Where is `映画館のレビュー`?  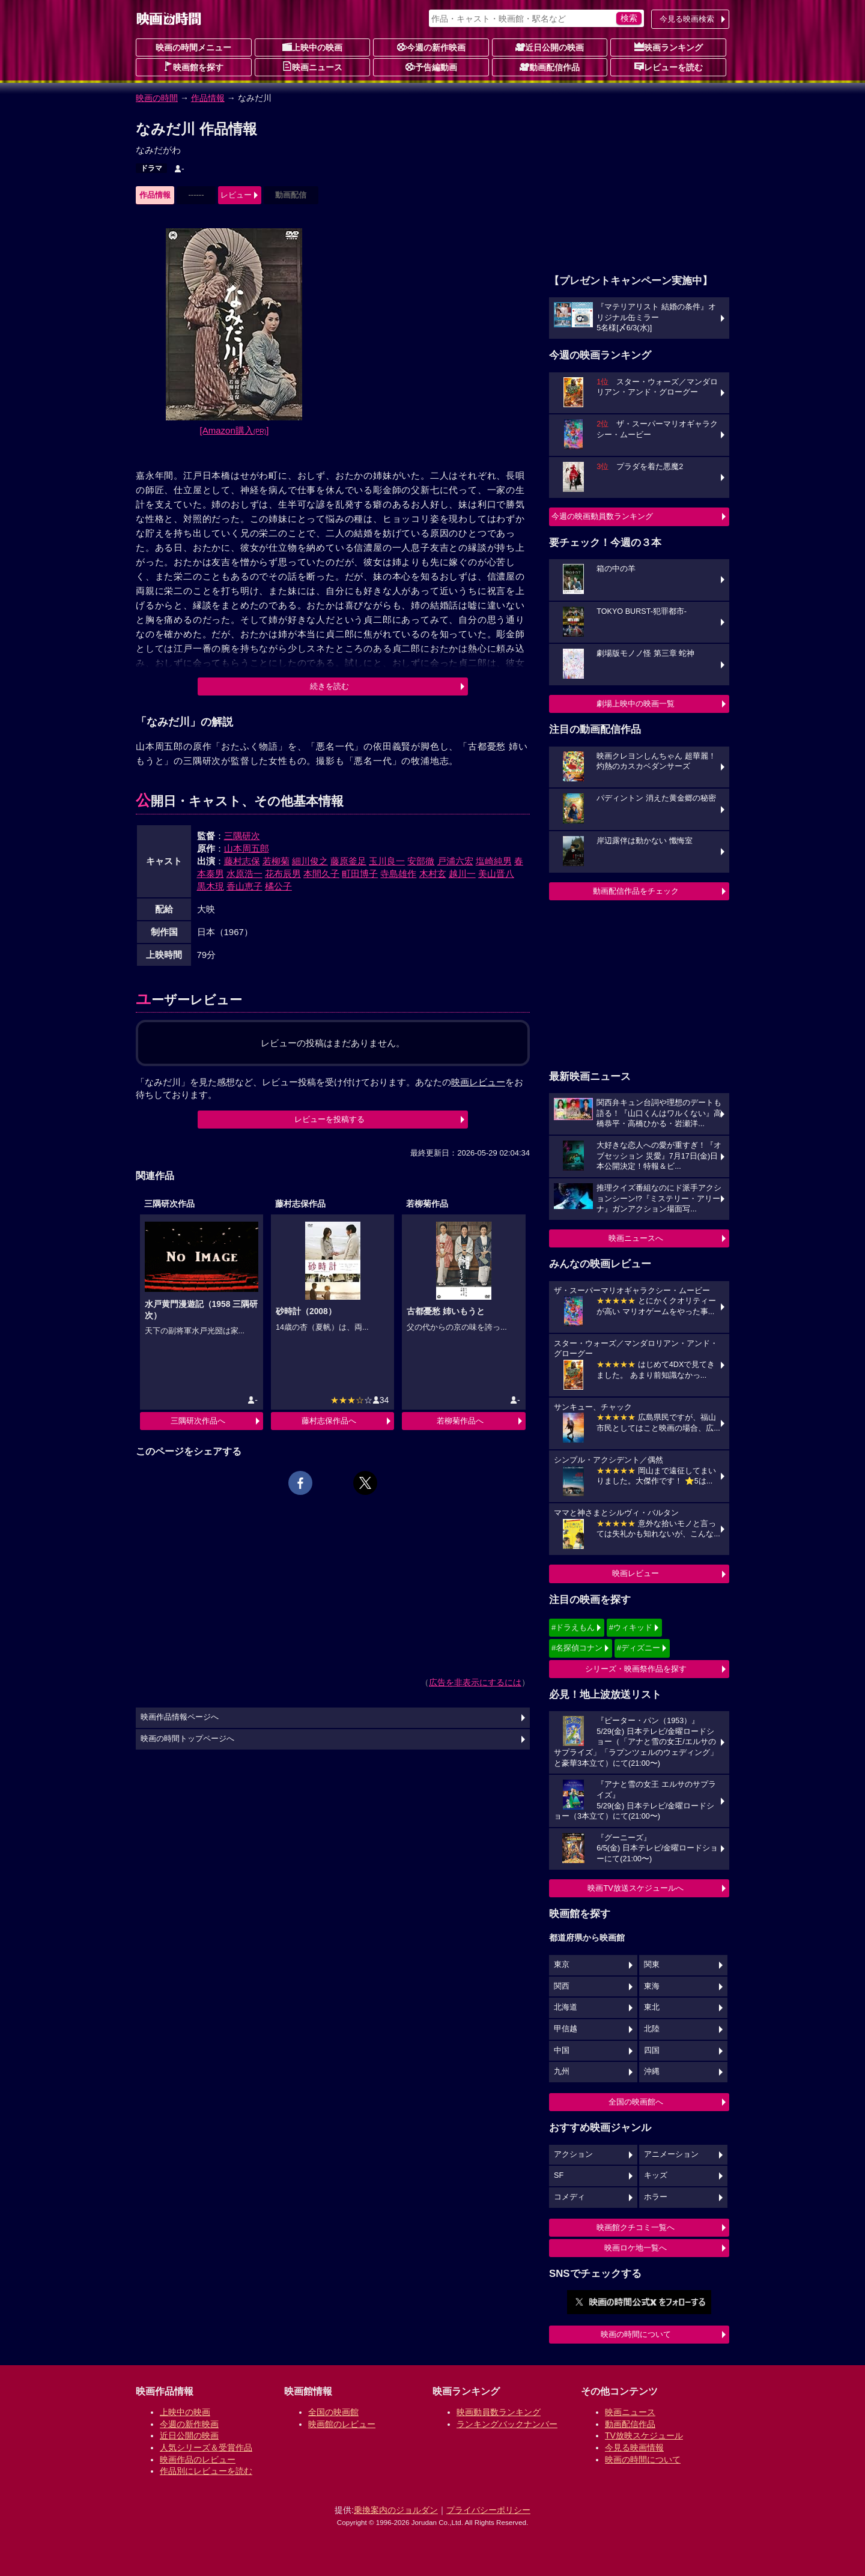
映画館のレビュー is located at coordinates (341, 2424).